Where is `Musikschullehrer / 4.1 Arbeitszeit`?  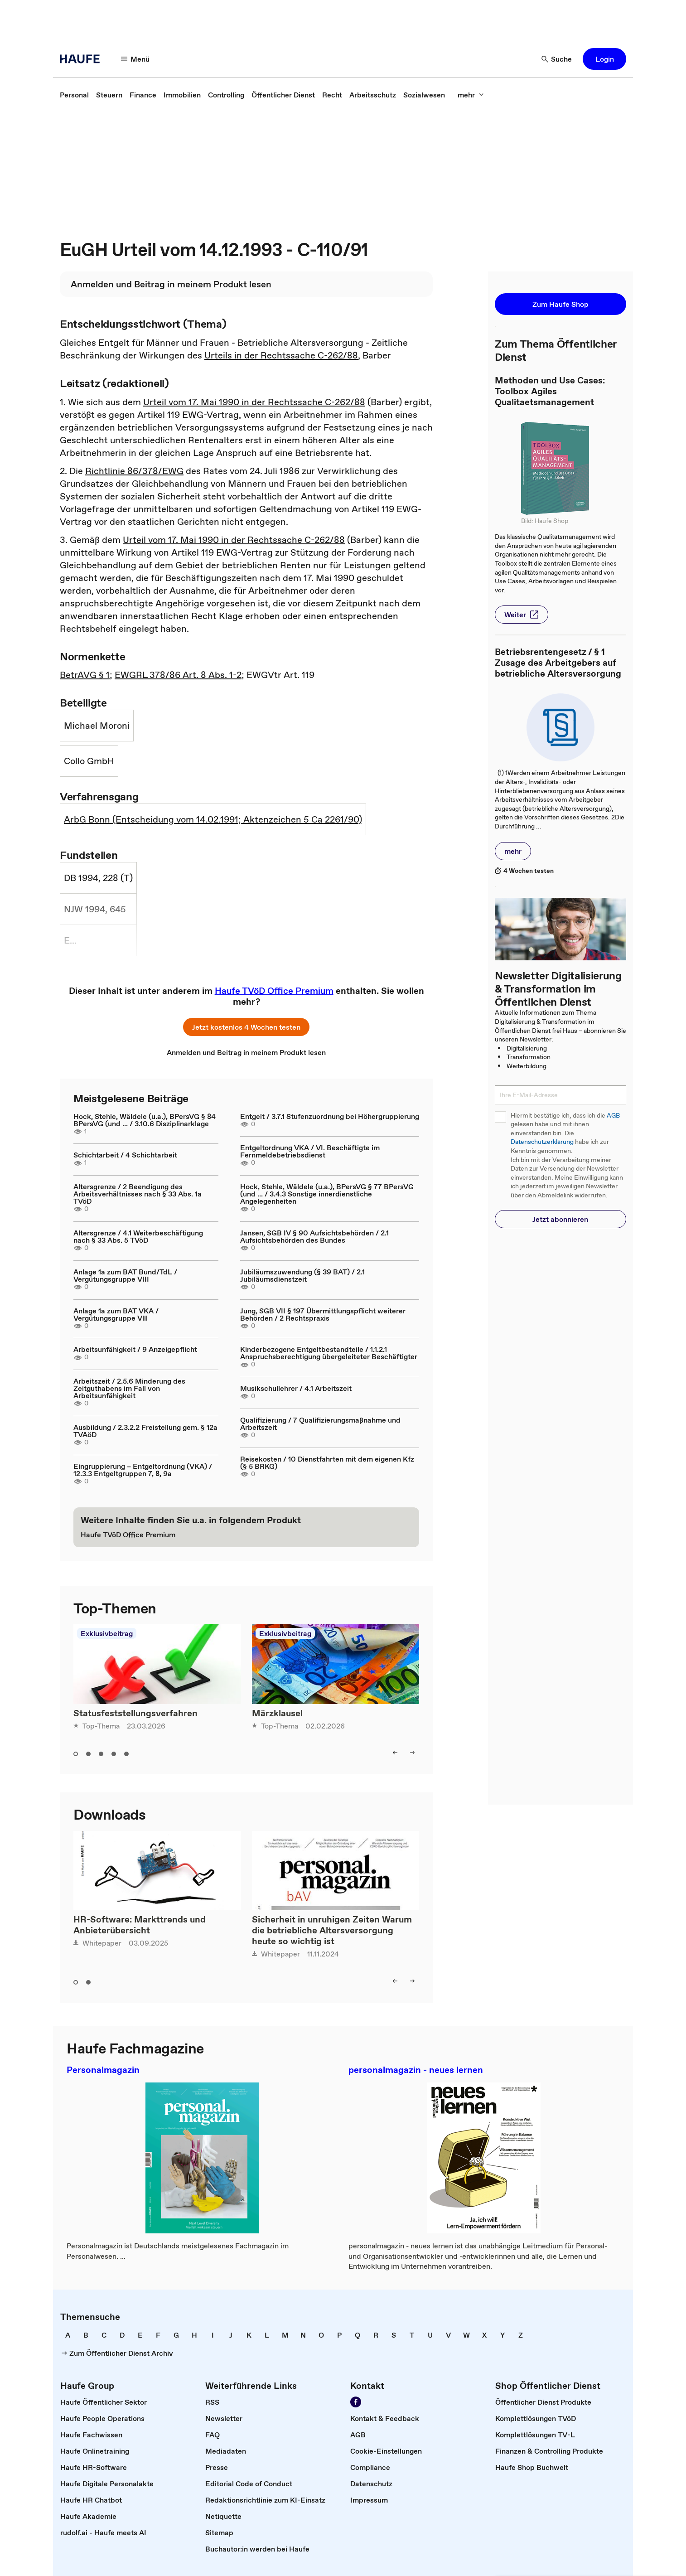
Musikschullehrer / 4.1 Arbeitszeit is located at coordinates (296, 1388).